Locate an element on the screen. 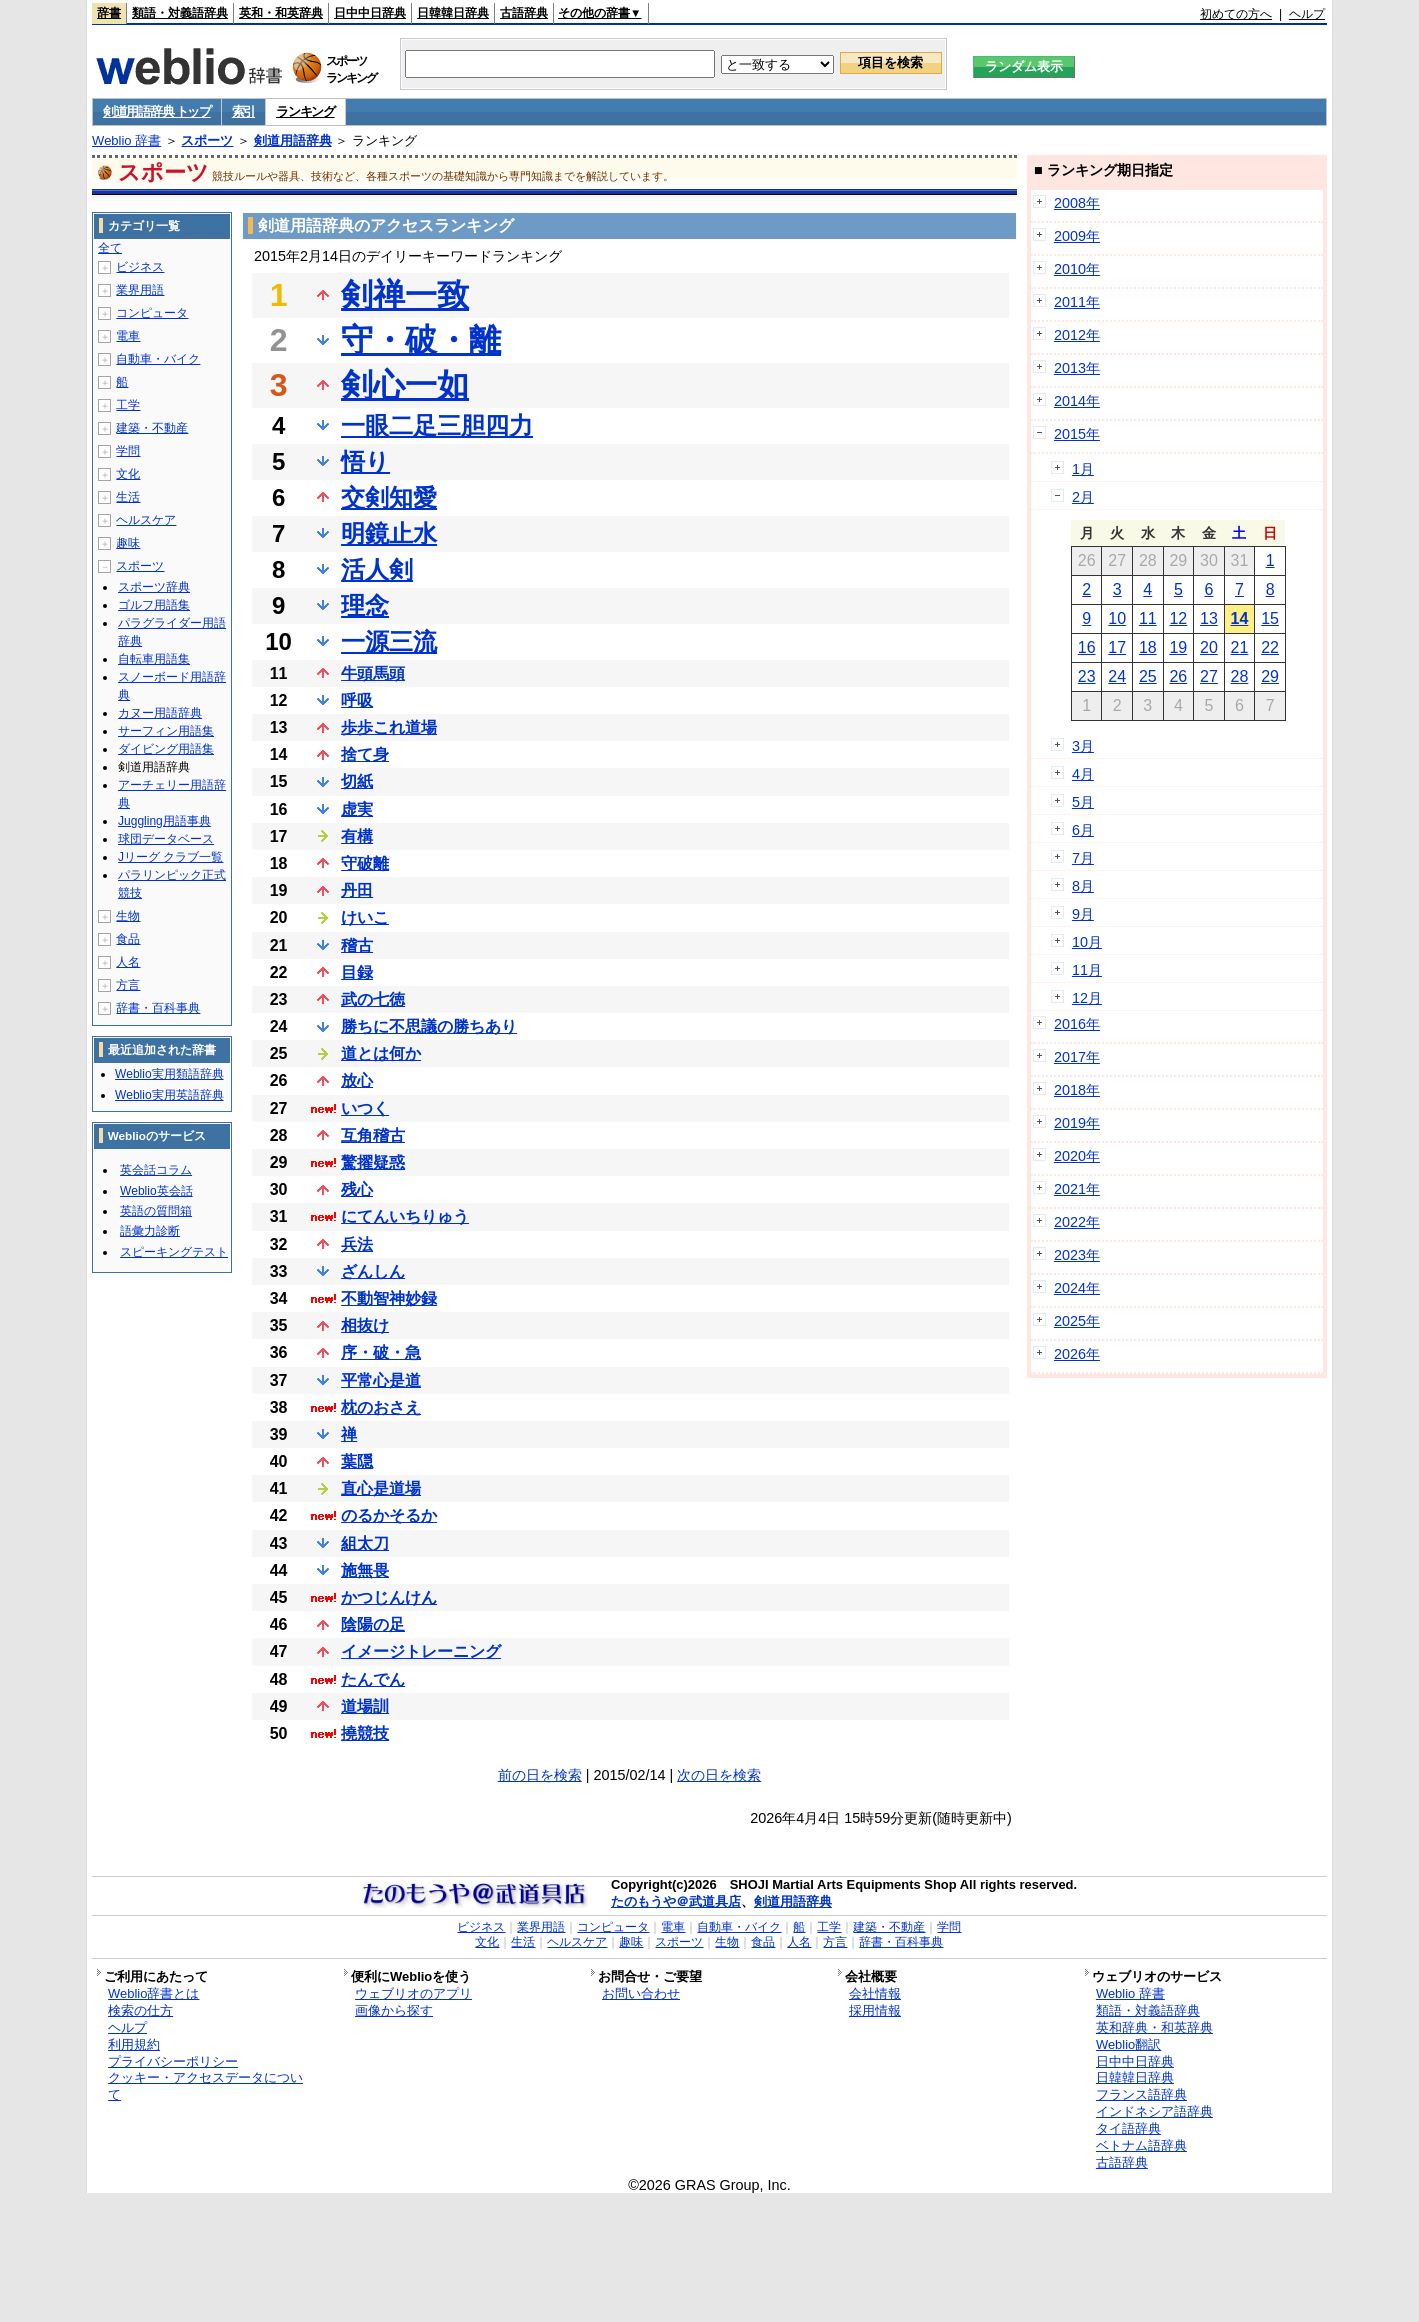  互角稽古 is located at coordinates (373, 1135).